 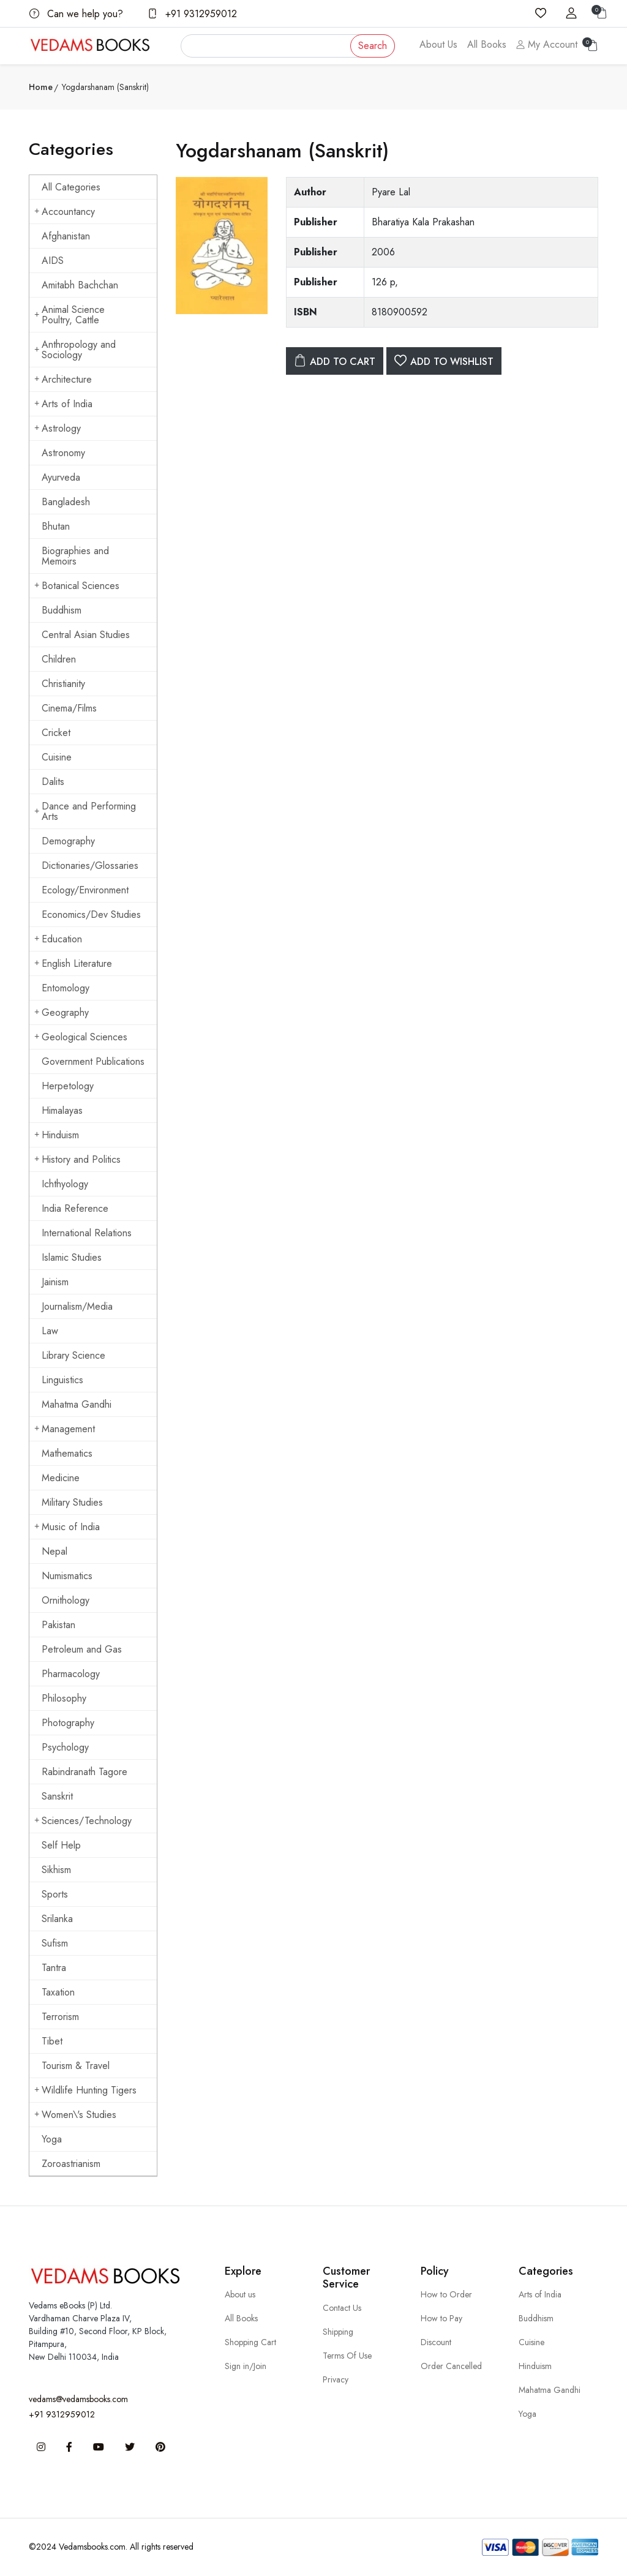 What do you see at coordinates (84, 1772) in the screenshot?
I see `Rabindranath Tagore` at bounding box center [84, 1772].